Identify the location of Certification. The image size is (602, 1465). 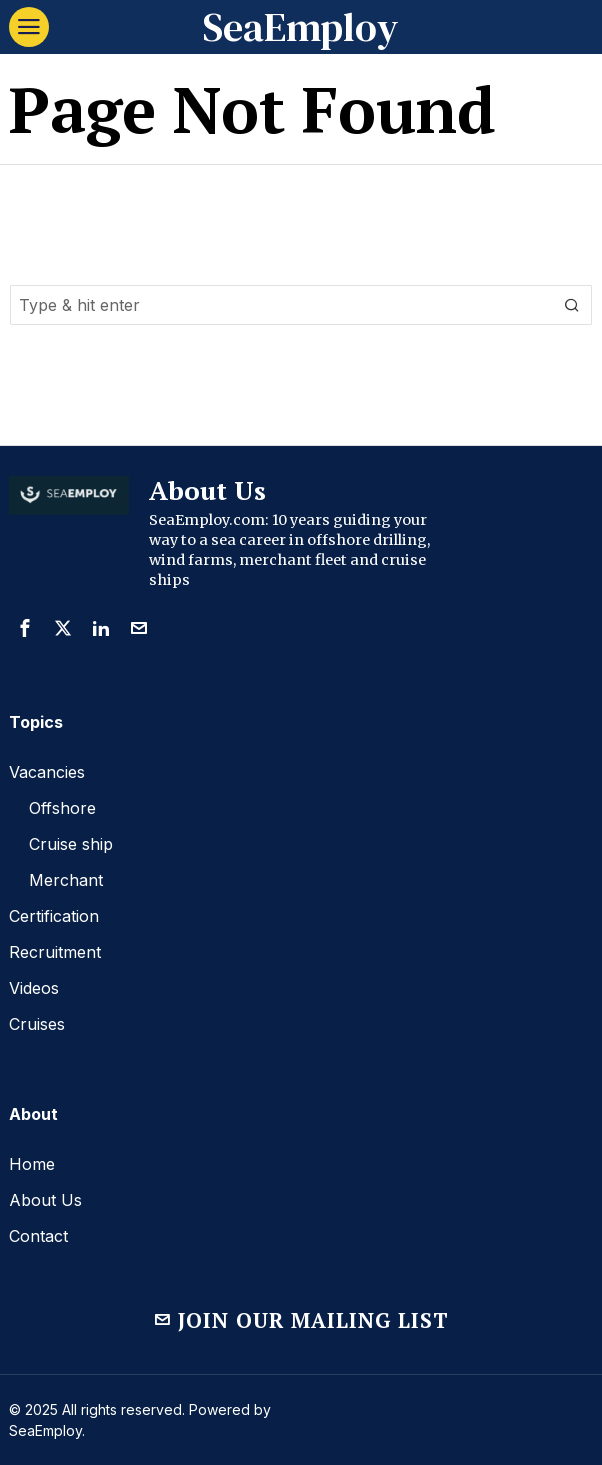
(54, 916).